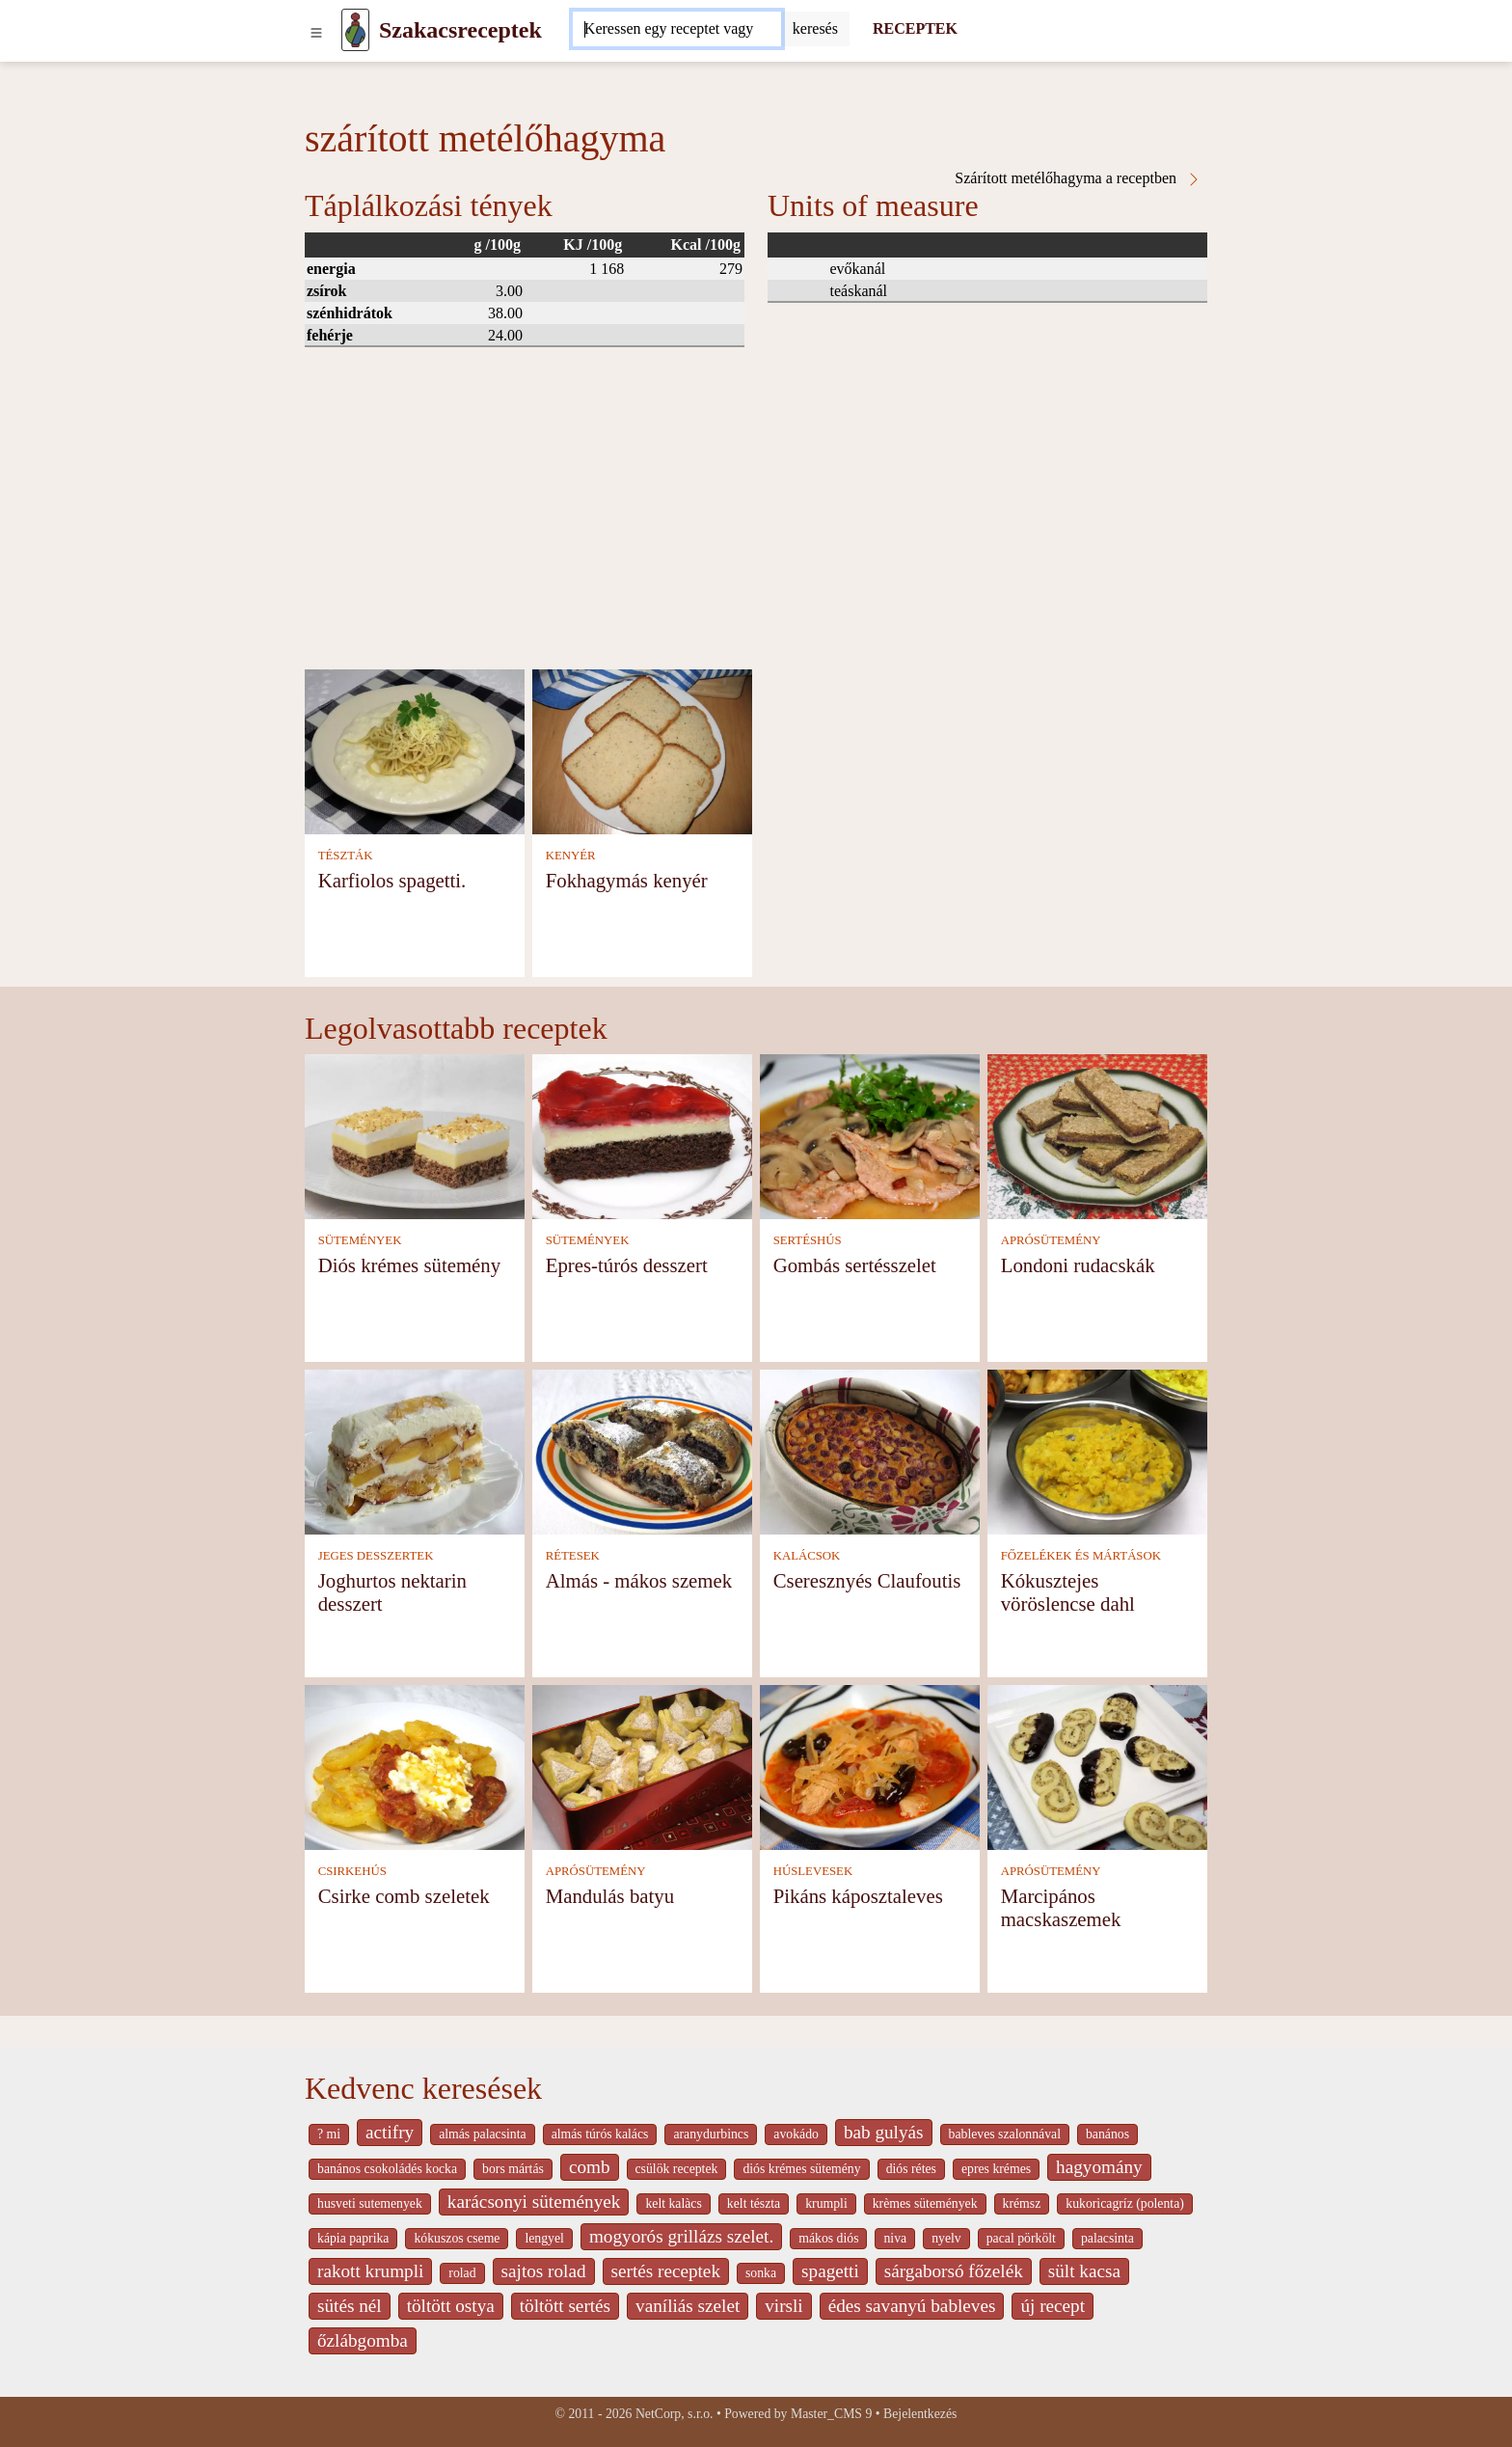 The height and width of the screenshot is (2447, 1512). What do you see at coordinates (1107, 2134) in the screenshot?
I see `banános` at bounding box center [1107, 2134].